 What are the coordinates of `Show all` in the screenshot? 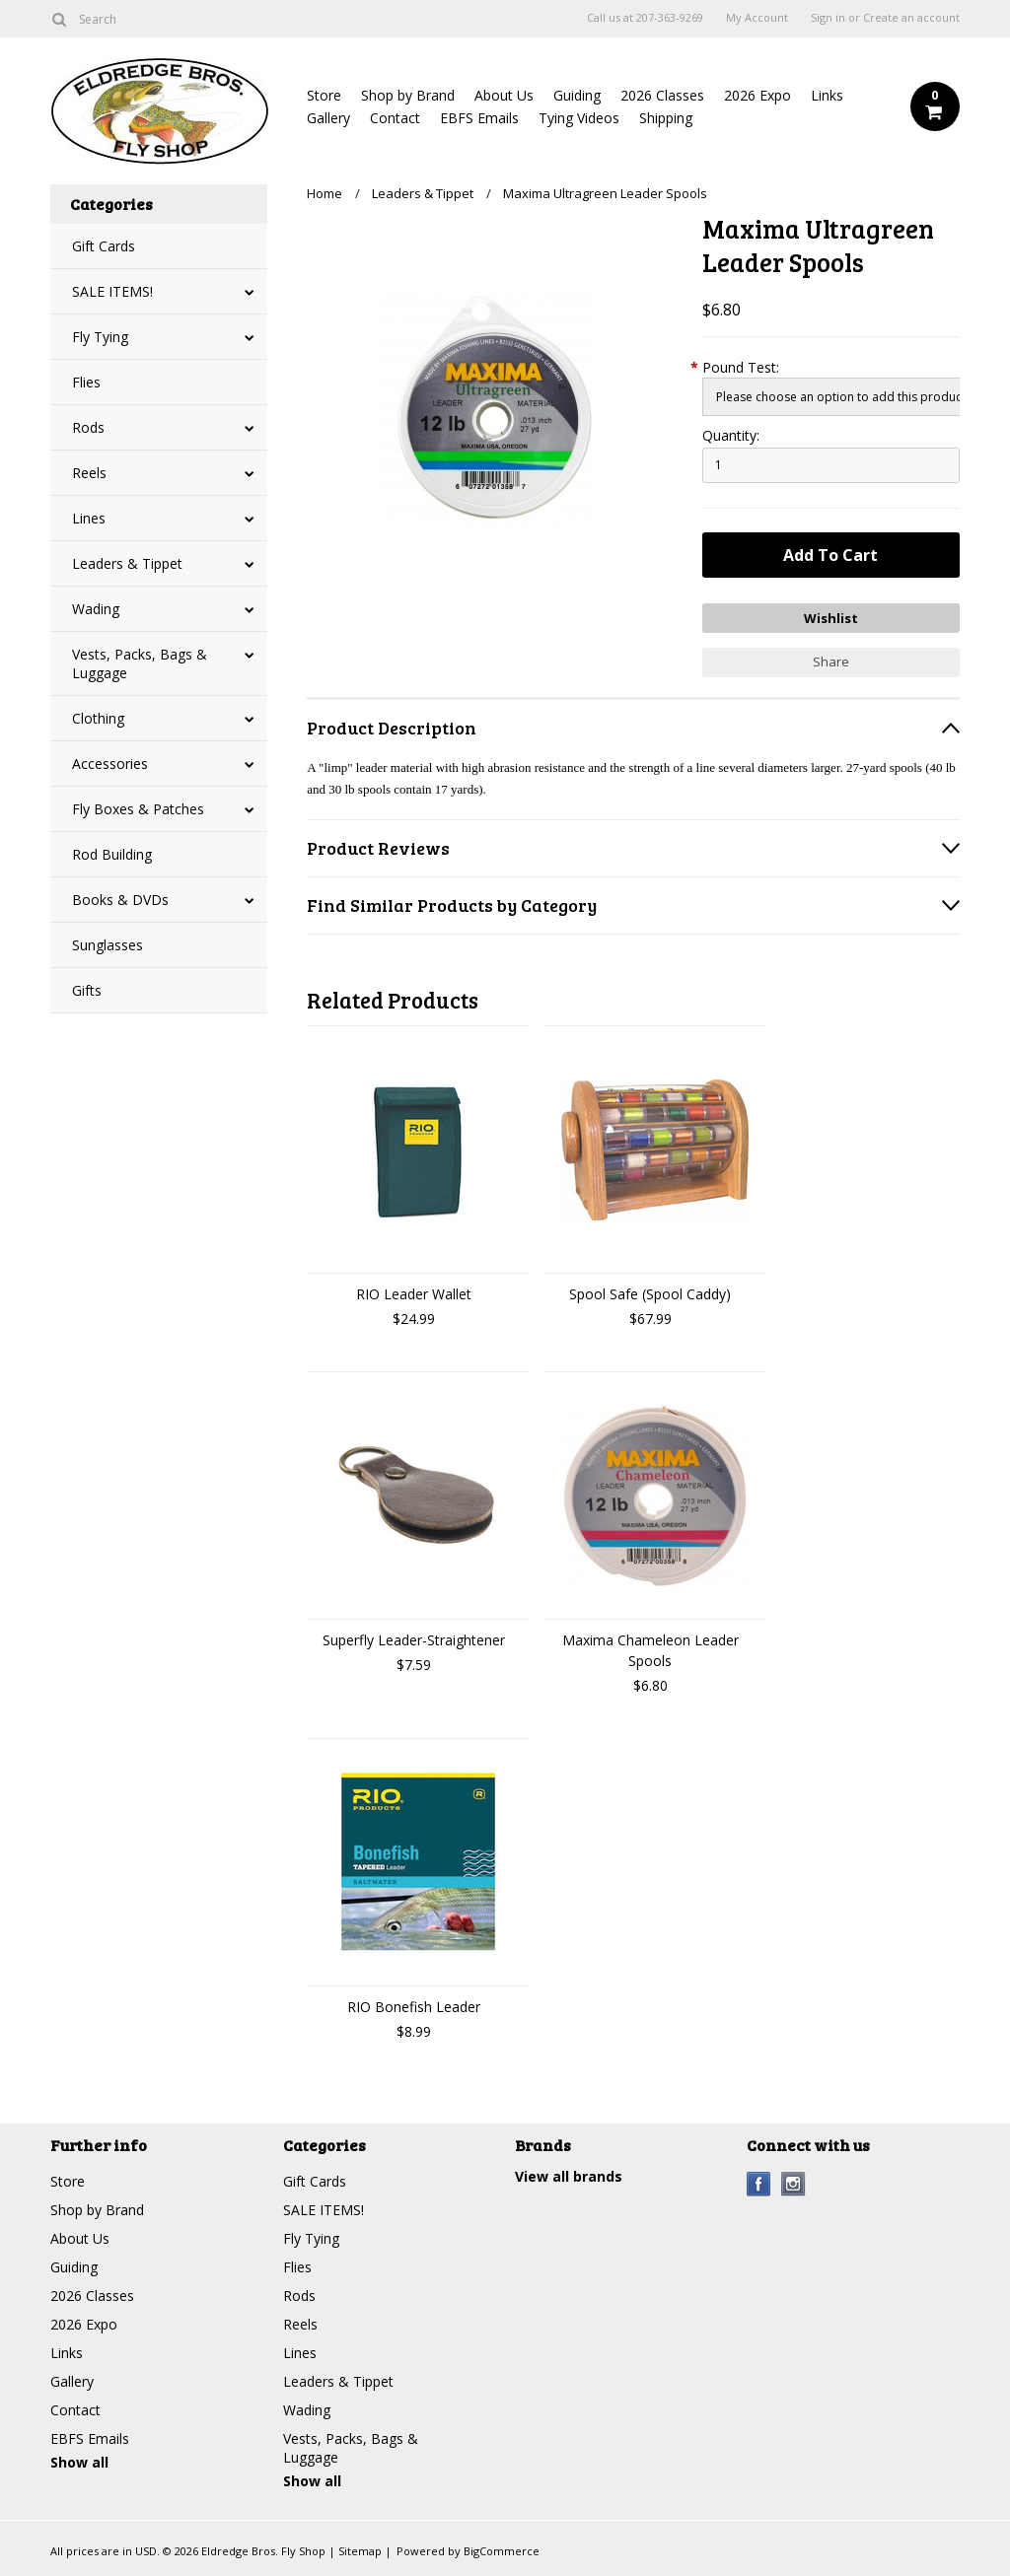 It's located at (79, 2462).